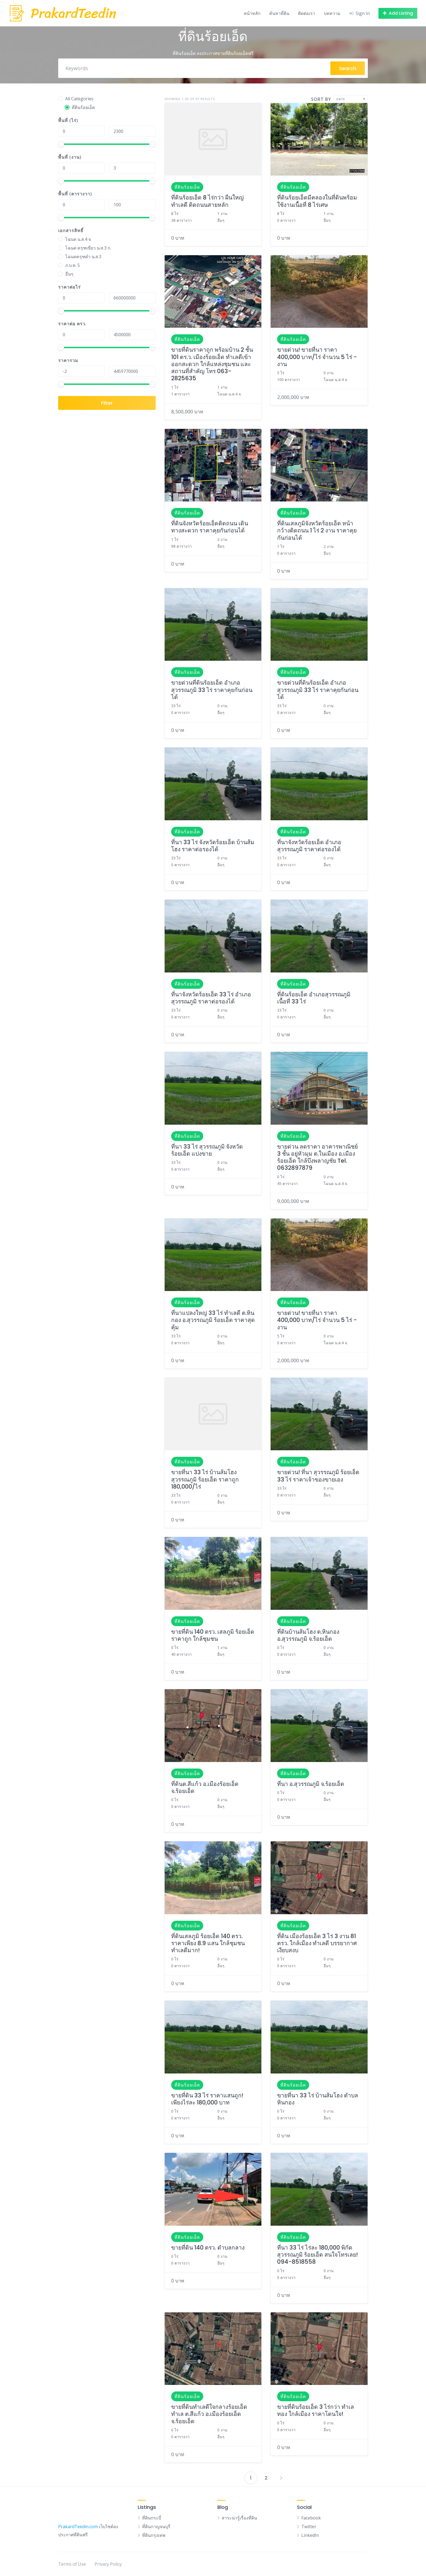 This screenshot has width=426, height=2576. I want to click on Terms of Use, so click(72, 2564).